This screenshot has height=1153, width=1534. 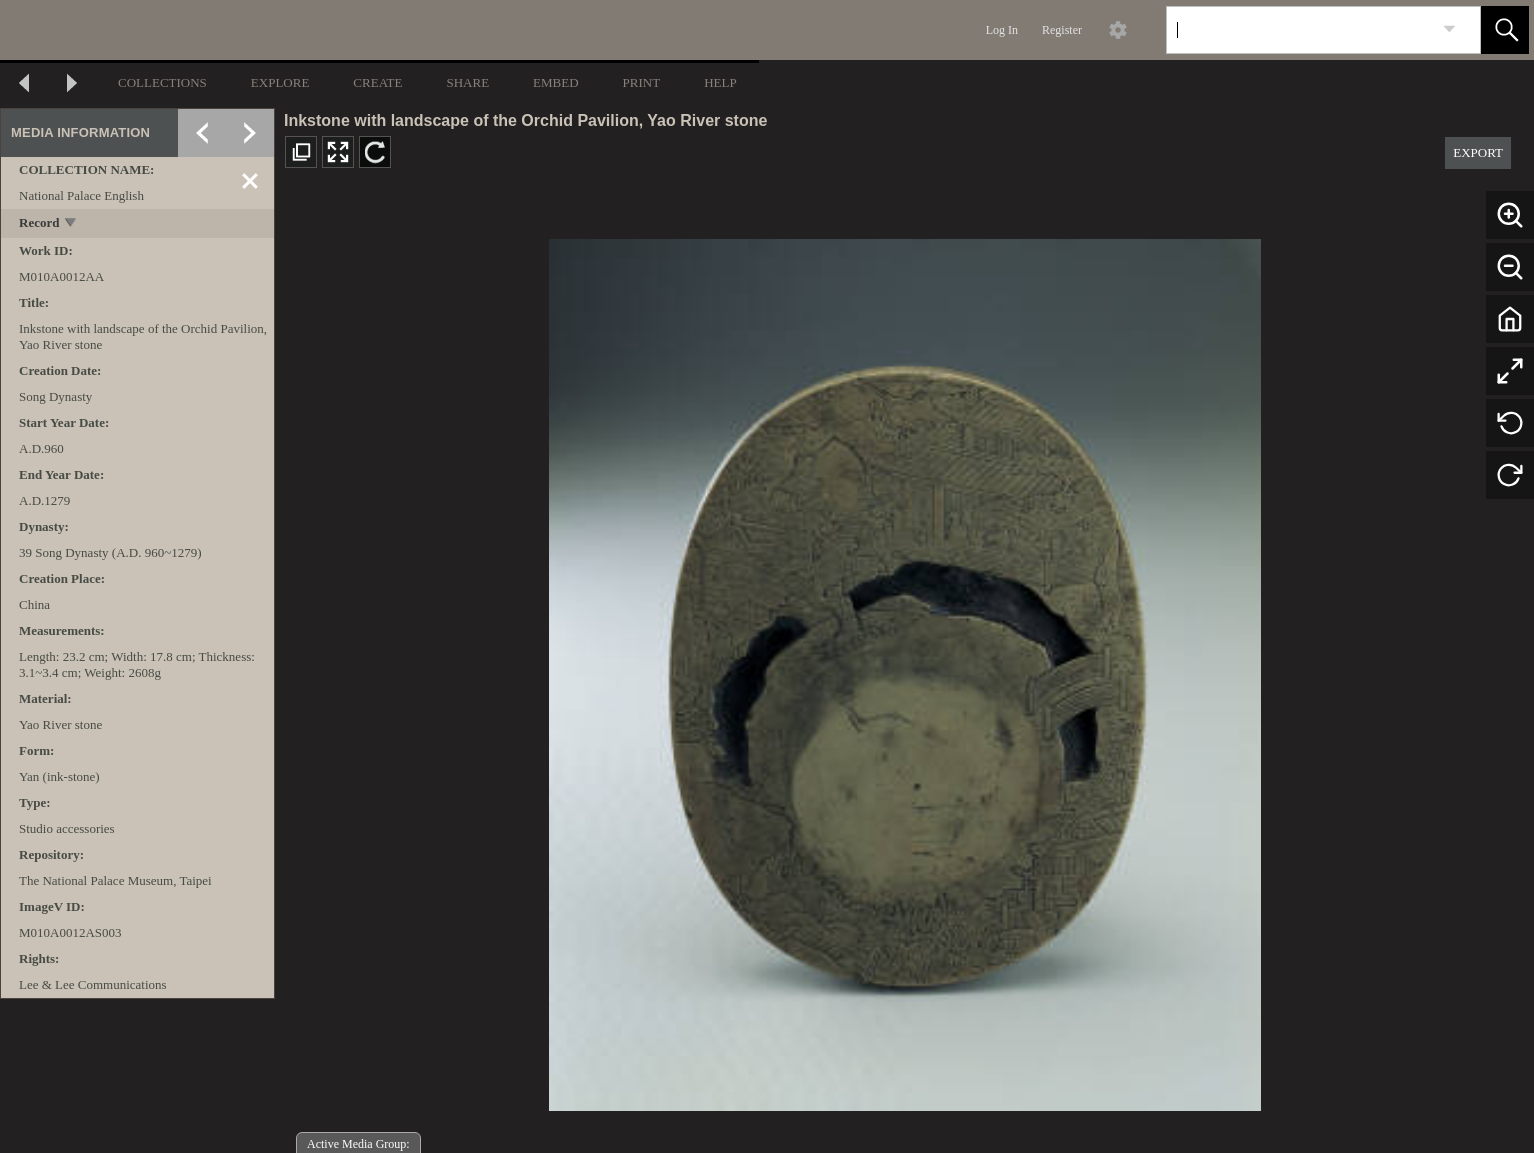 I want to click on EXPORT [button], so click(x=1478, y=152).